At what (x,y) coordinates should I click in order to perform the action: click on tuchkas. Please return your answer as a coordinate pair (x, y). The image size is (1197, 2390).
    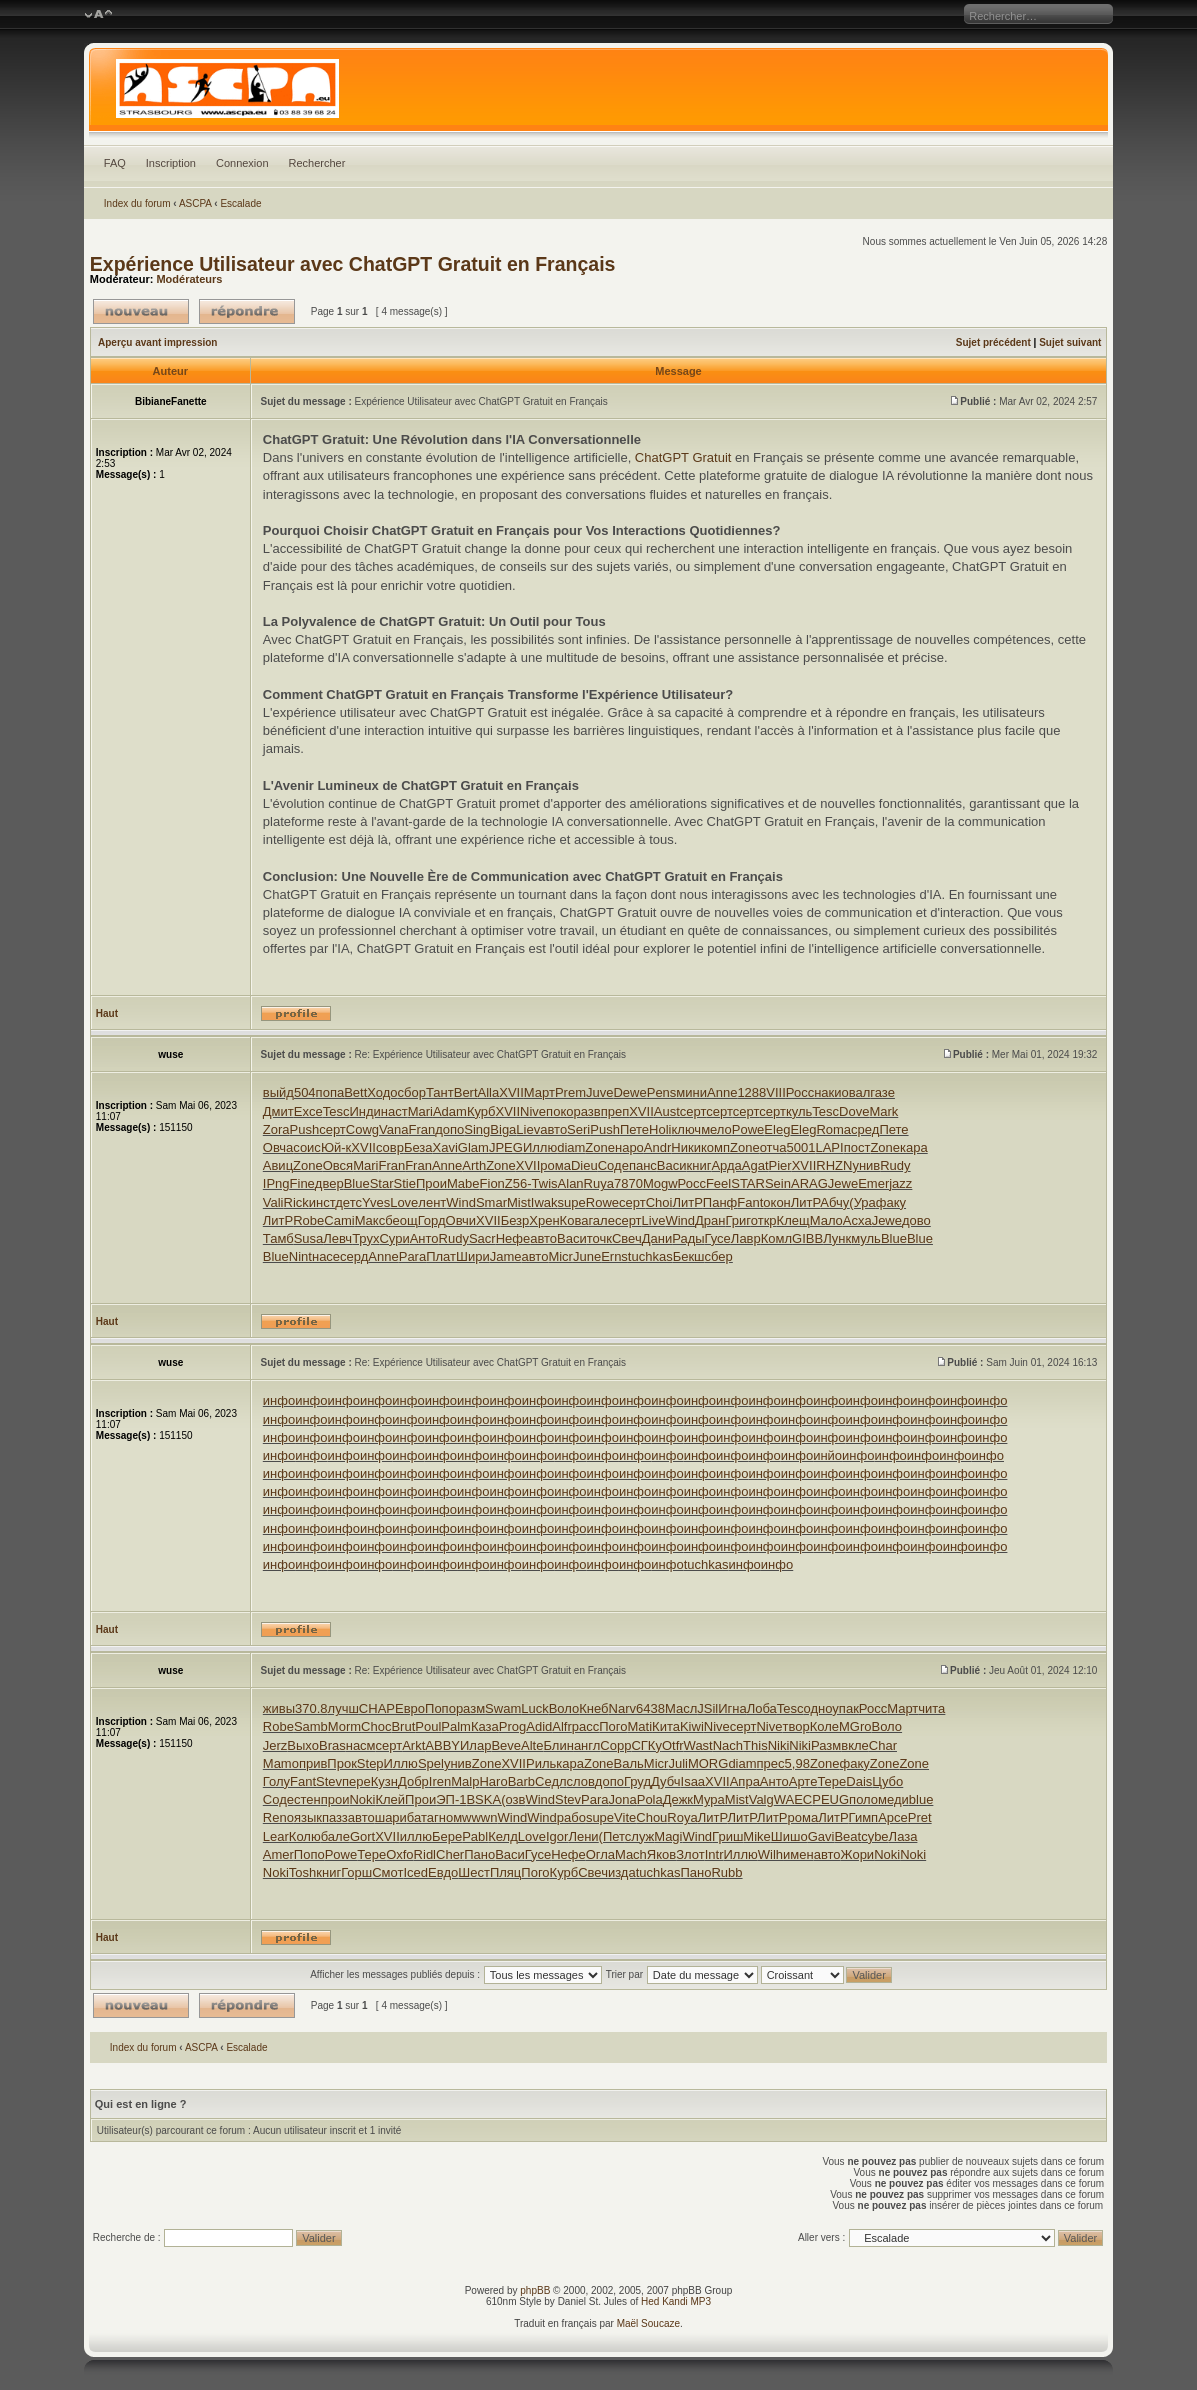
    Looking at the image, I should click on (650, 1256).